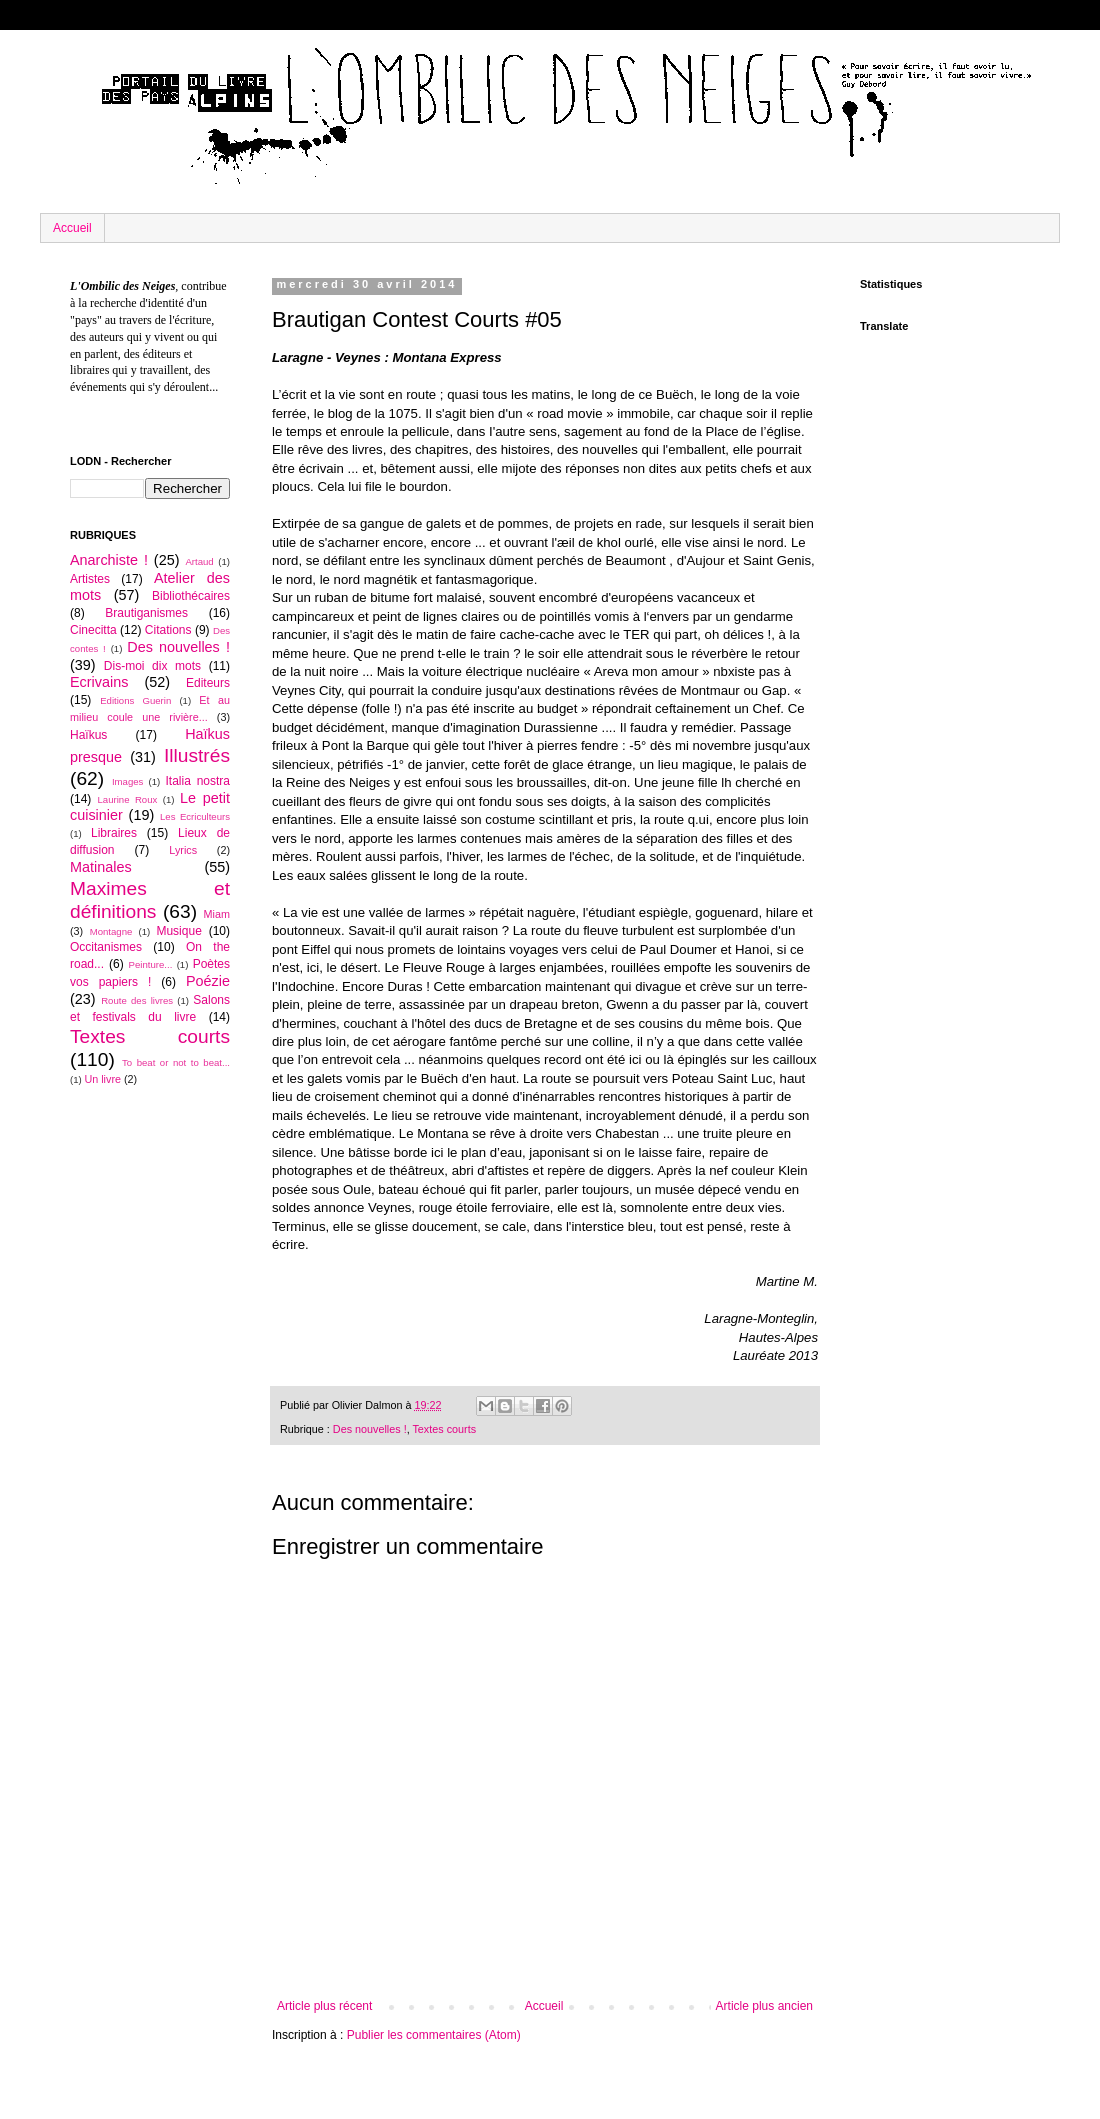 The width and height of the screenshot is (1100, 2119). Describe the element at coordinates (152, 666) in the screenshot. I see `Dis-moi dix mots` at that location.